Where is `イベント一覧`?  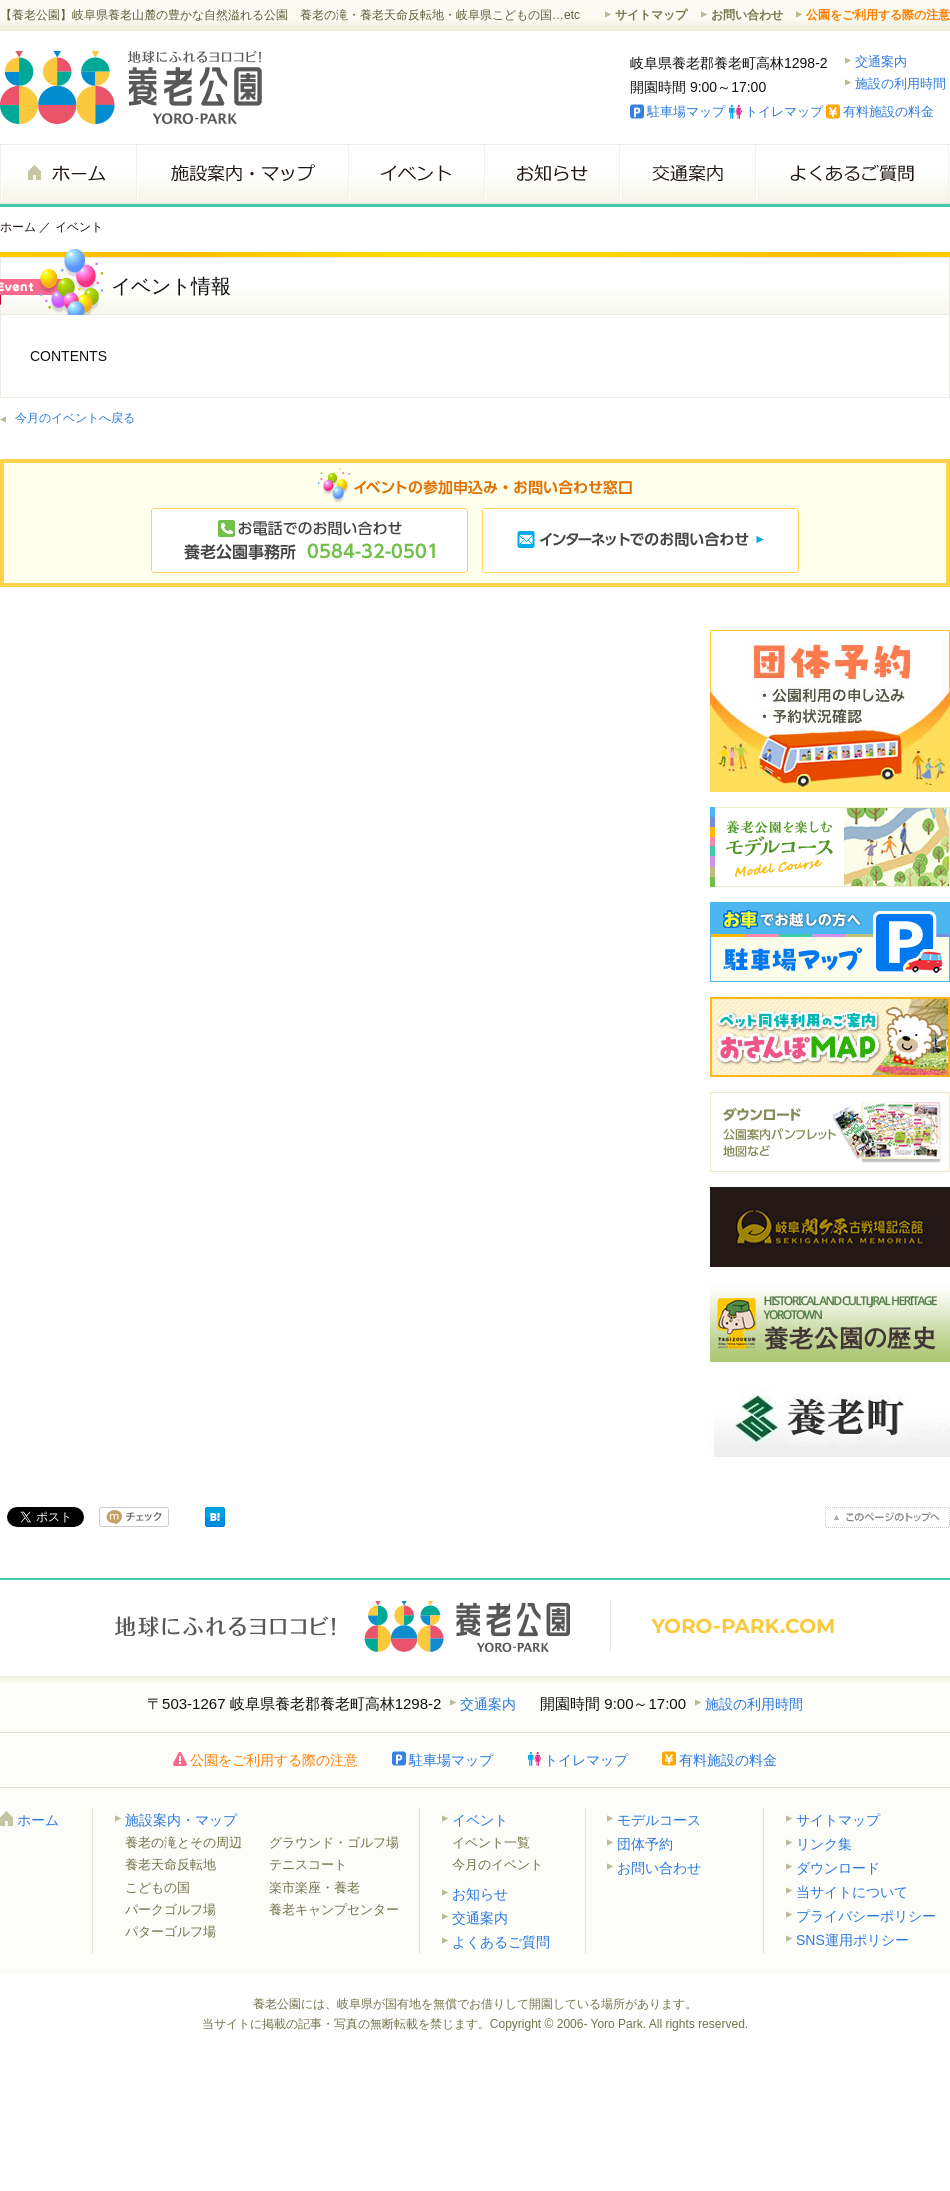
イベント一覧 is located at coordinates (491, 1842).